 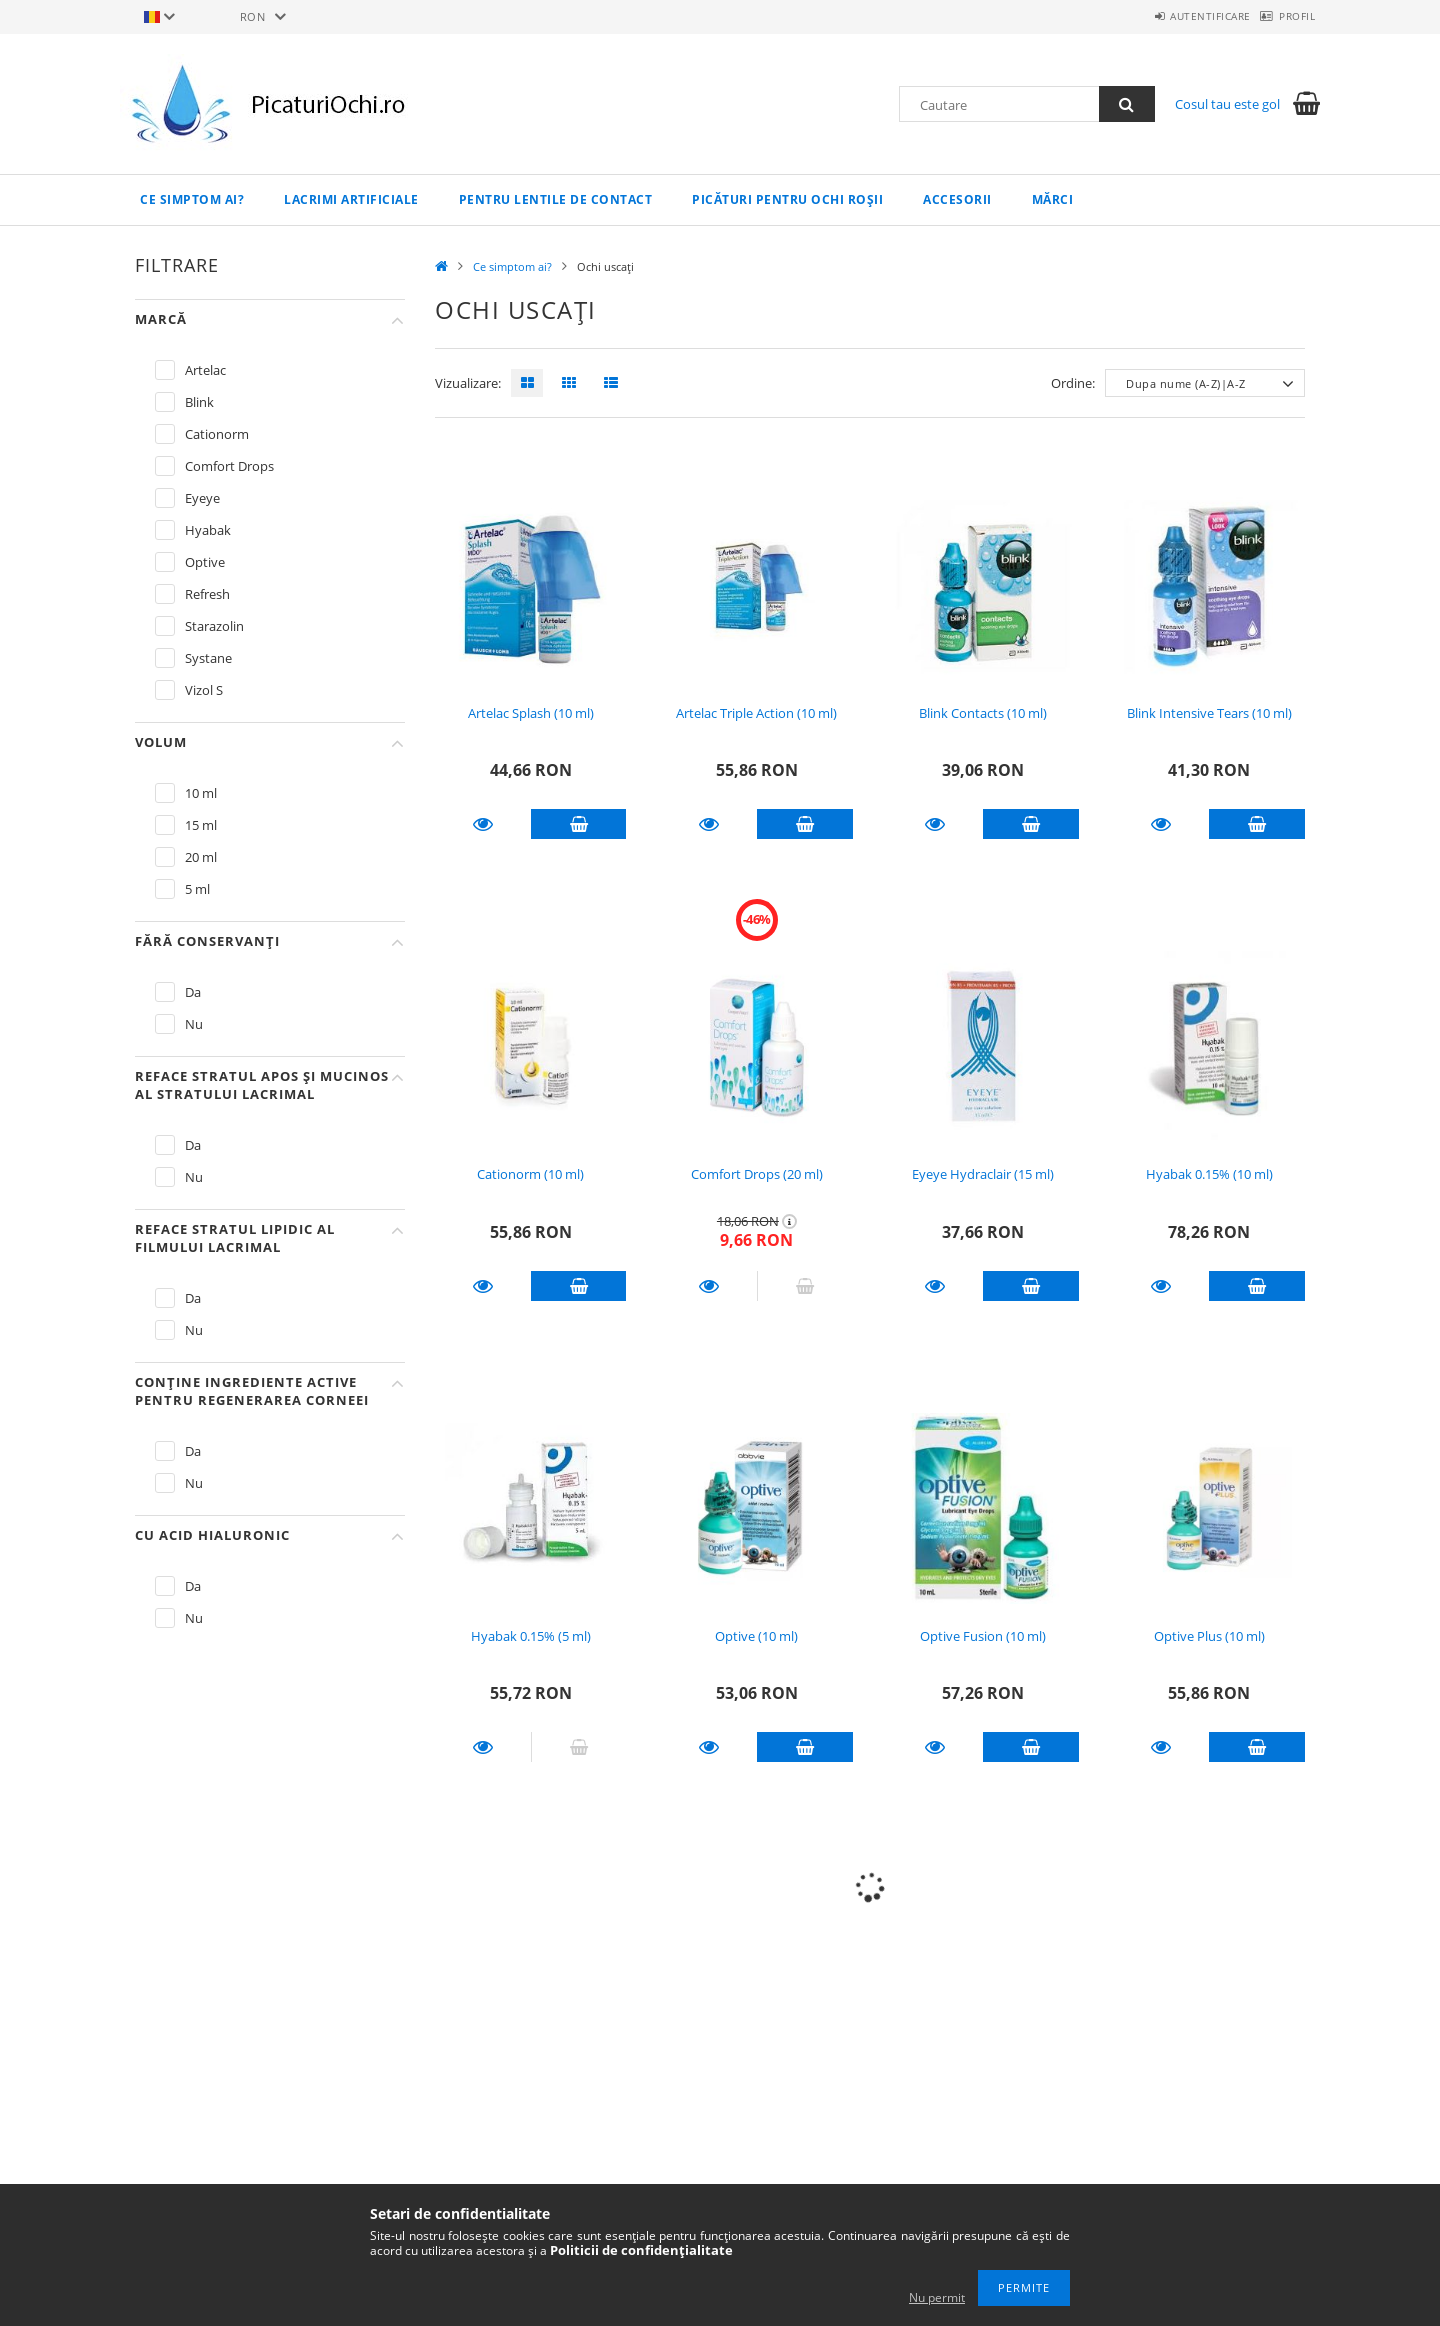 I want to click on 15 ml, so click(x=201, y=825).